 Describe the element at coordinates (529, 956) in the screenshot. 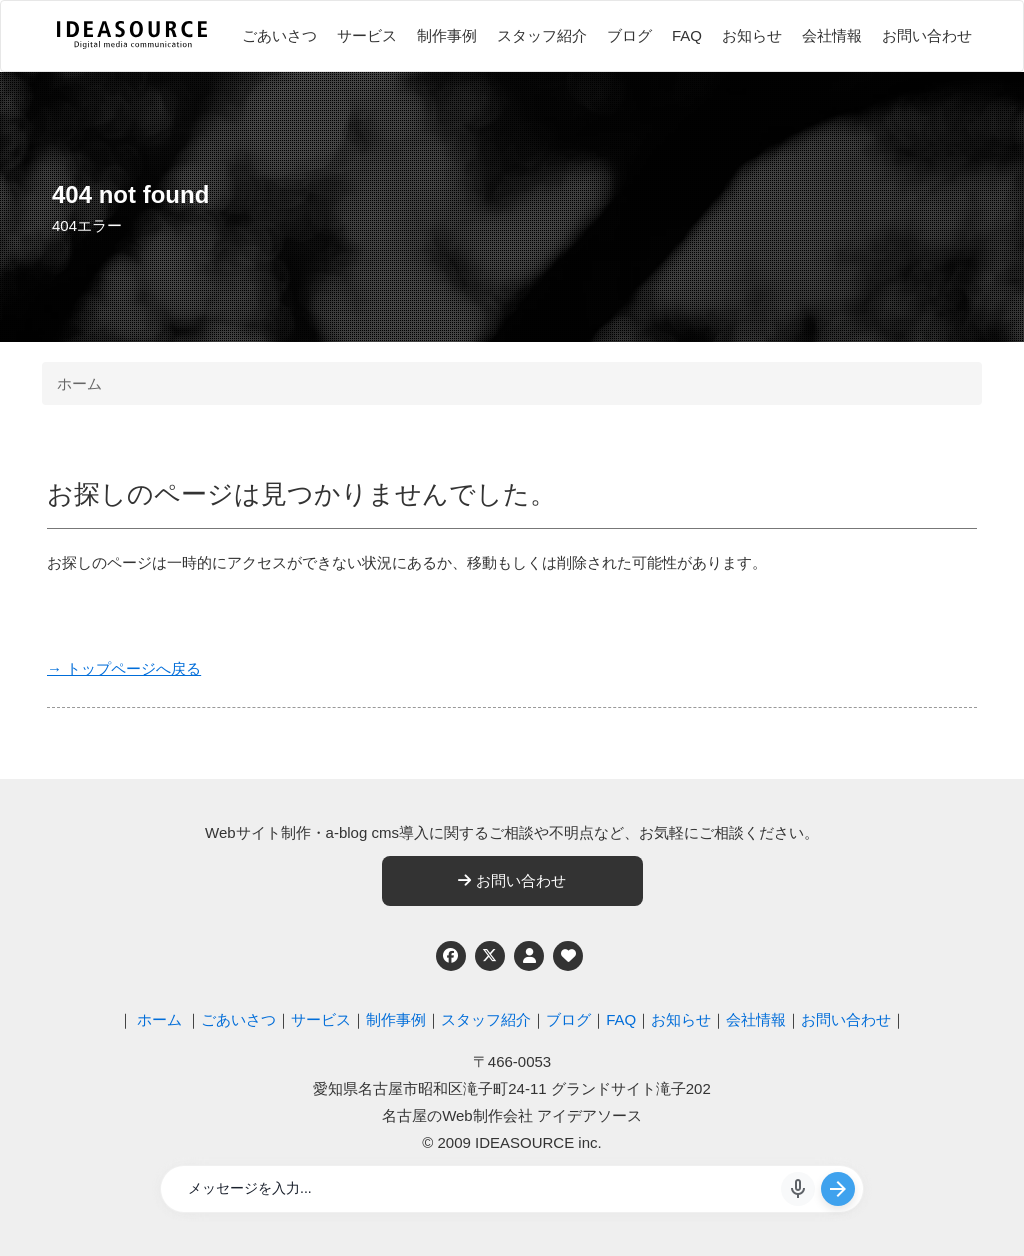

I see `[個人情報保護への取り組み]` at that location.